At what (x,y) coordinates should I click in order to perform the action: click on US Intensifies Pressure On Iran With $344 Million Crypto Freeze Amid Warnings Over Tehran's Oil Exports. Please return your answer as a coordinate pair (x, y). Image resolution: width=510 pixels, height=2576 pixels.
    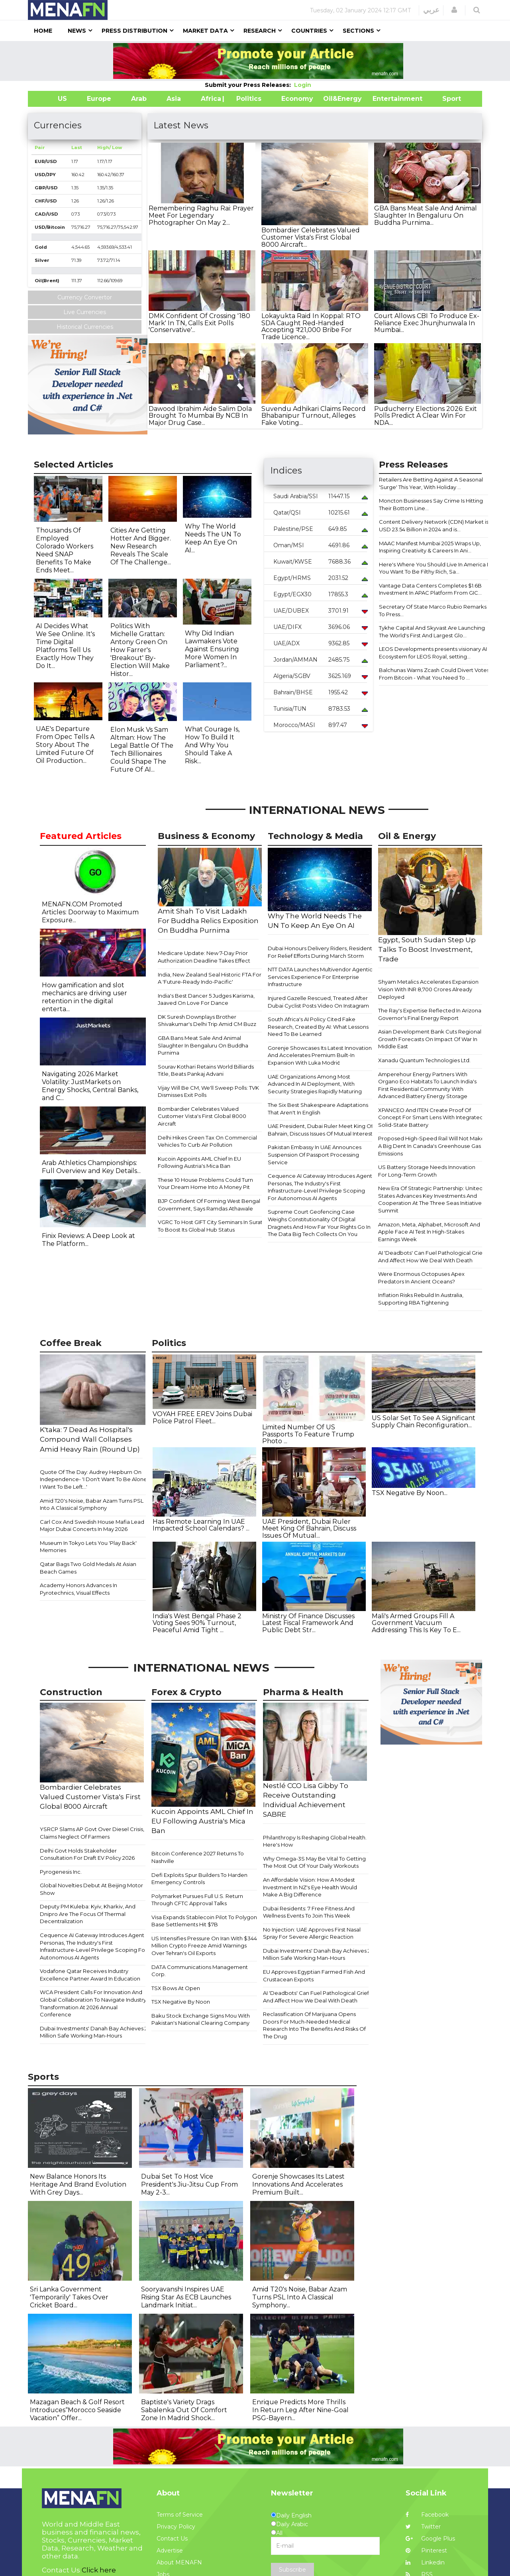
    Looking at the image, I should click on (204, 1945).